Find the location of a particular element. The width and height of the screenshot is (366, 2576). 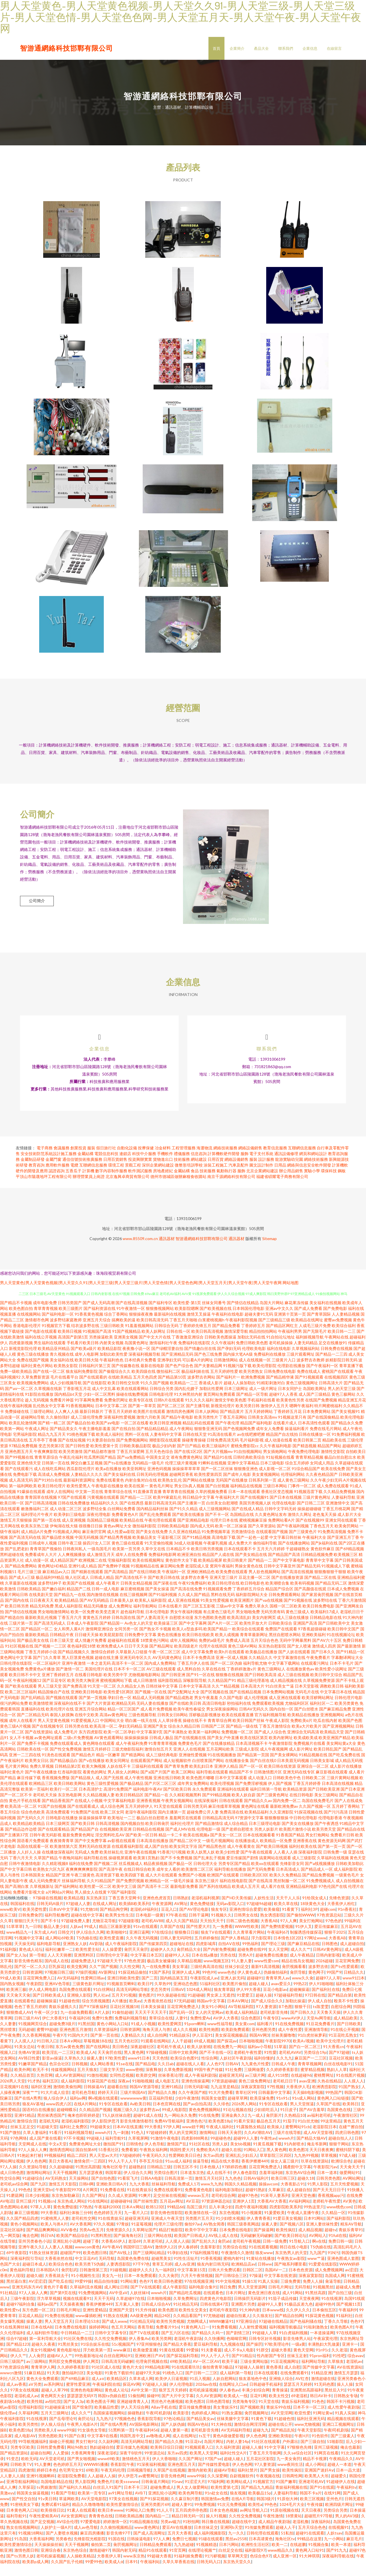

日韩干逼网 is located at coordinates (199, 1926).